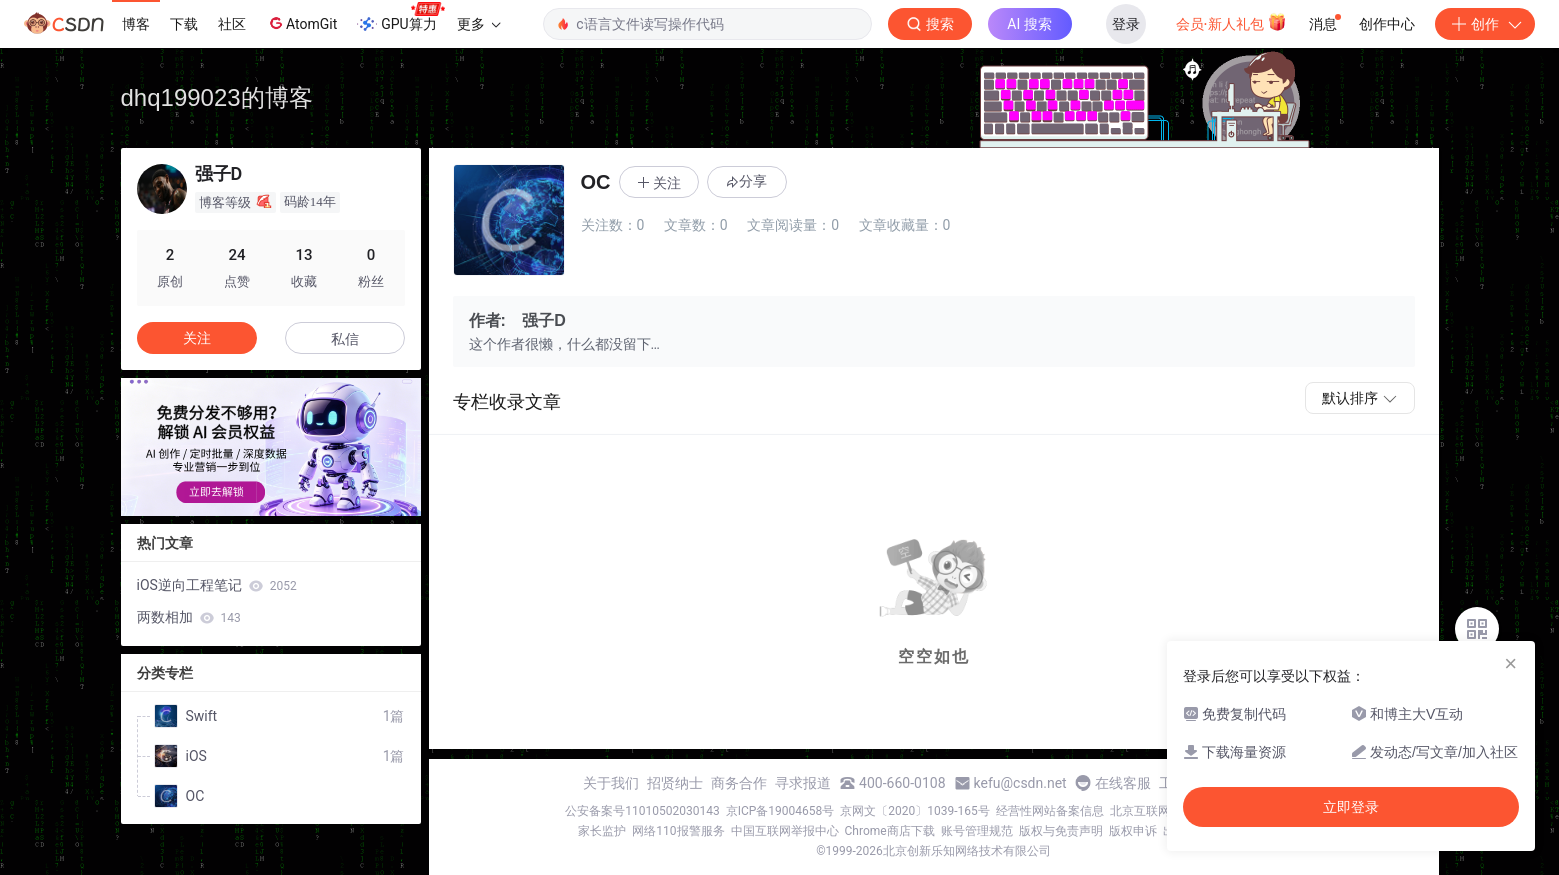 The image size is (1559, 875). I want to click on 会员·新人礼包, so click(1231, 22).